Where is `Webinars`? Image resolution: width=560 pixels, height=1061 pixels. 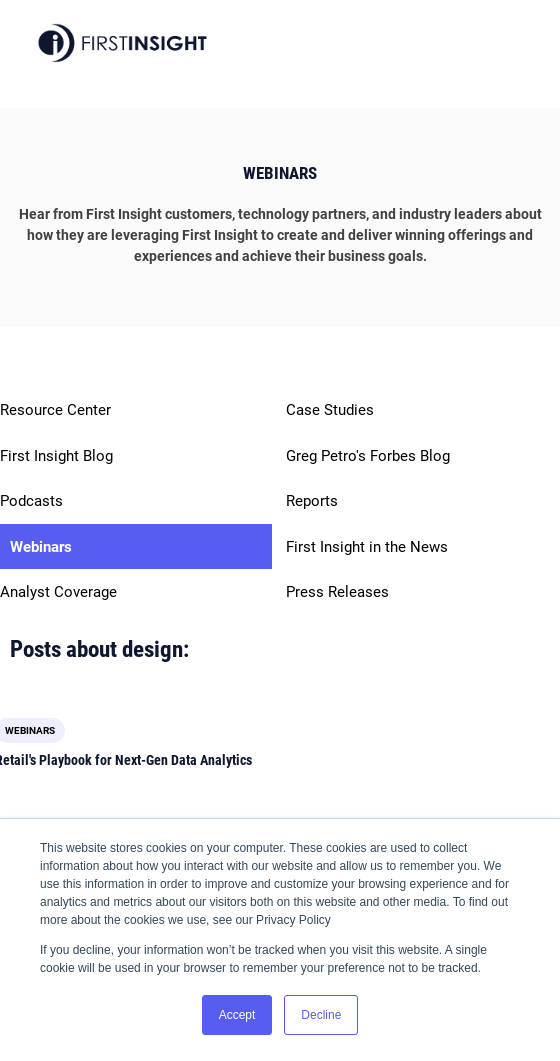
Webinars is located at coordinates (41, 547).